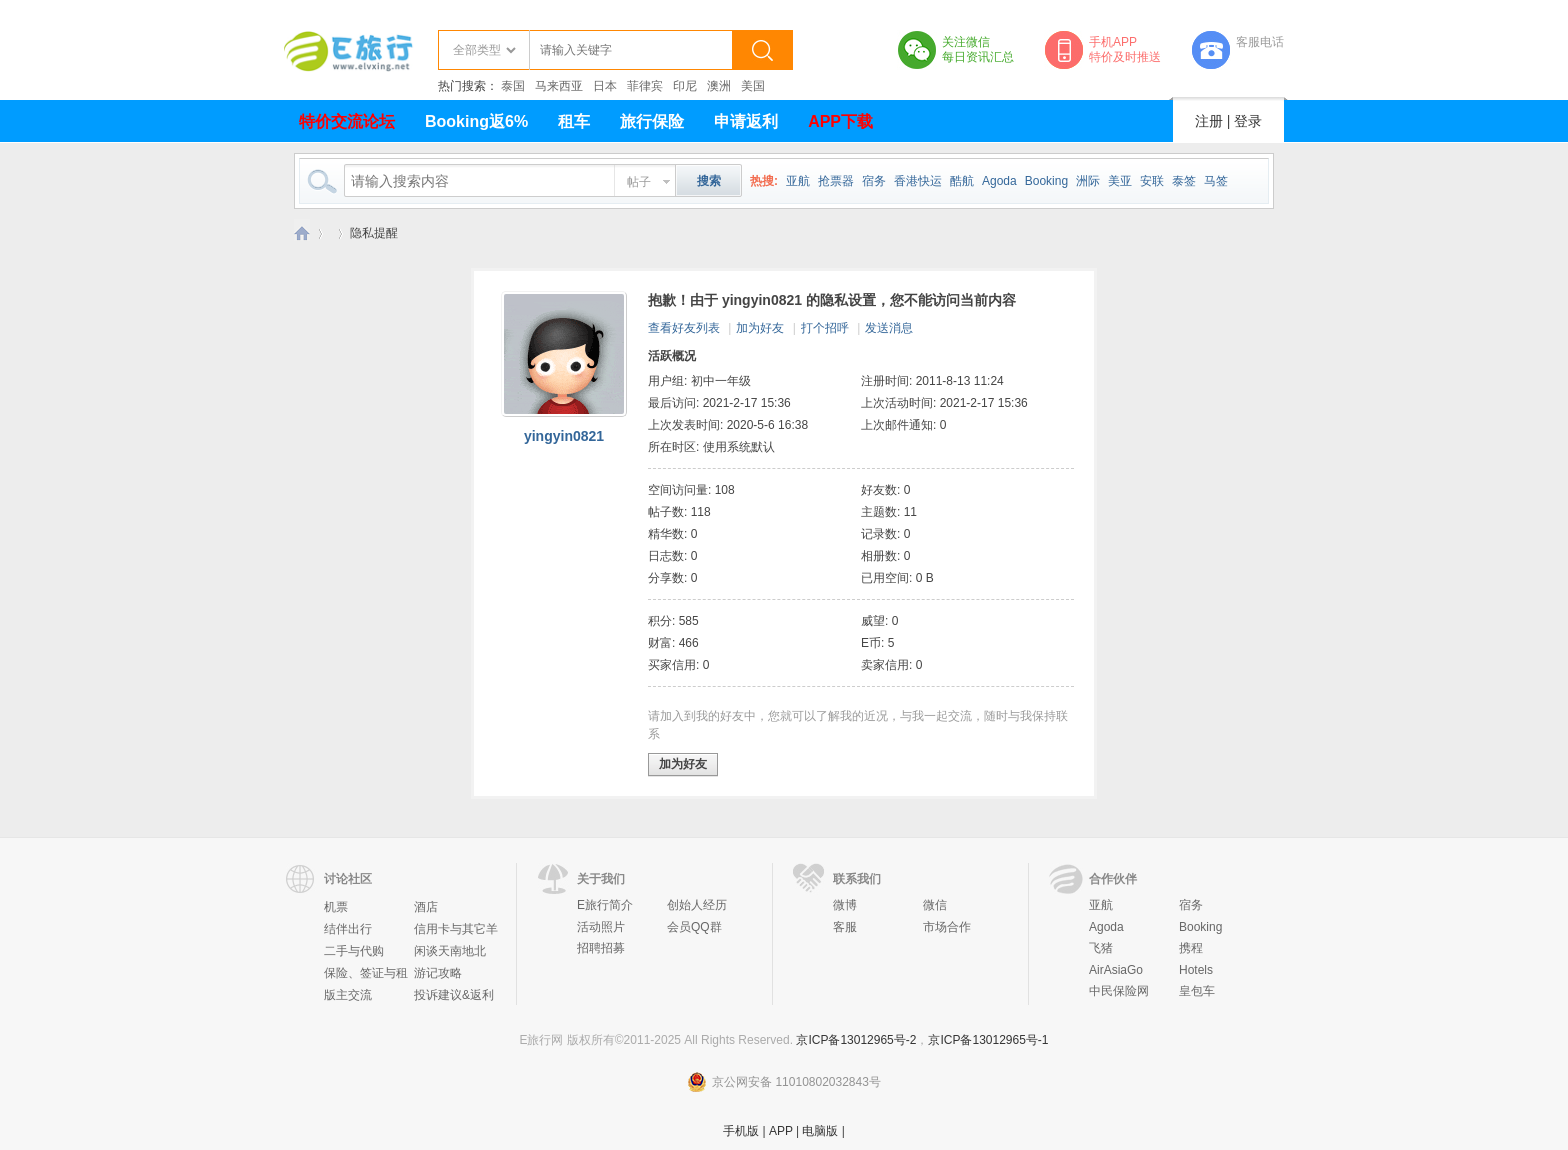 The image size is (1568, 1150). Describe the element at coordinates (685, 86) in the screenshot. I see `印尼` at that location.